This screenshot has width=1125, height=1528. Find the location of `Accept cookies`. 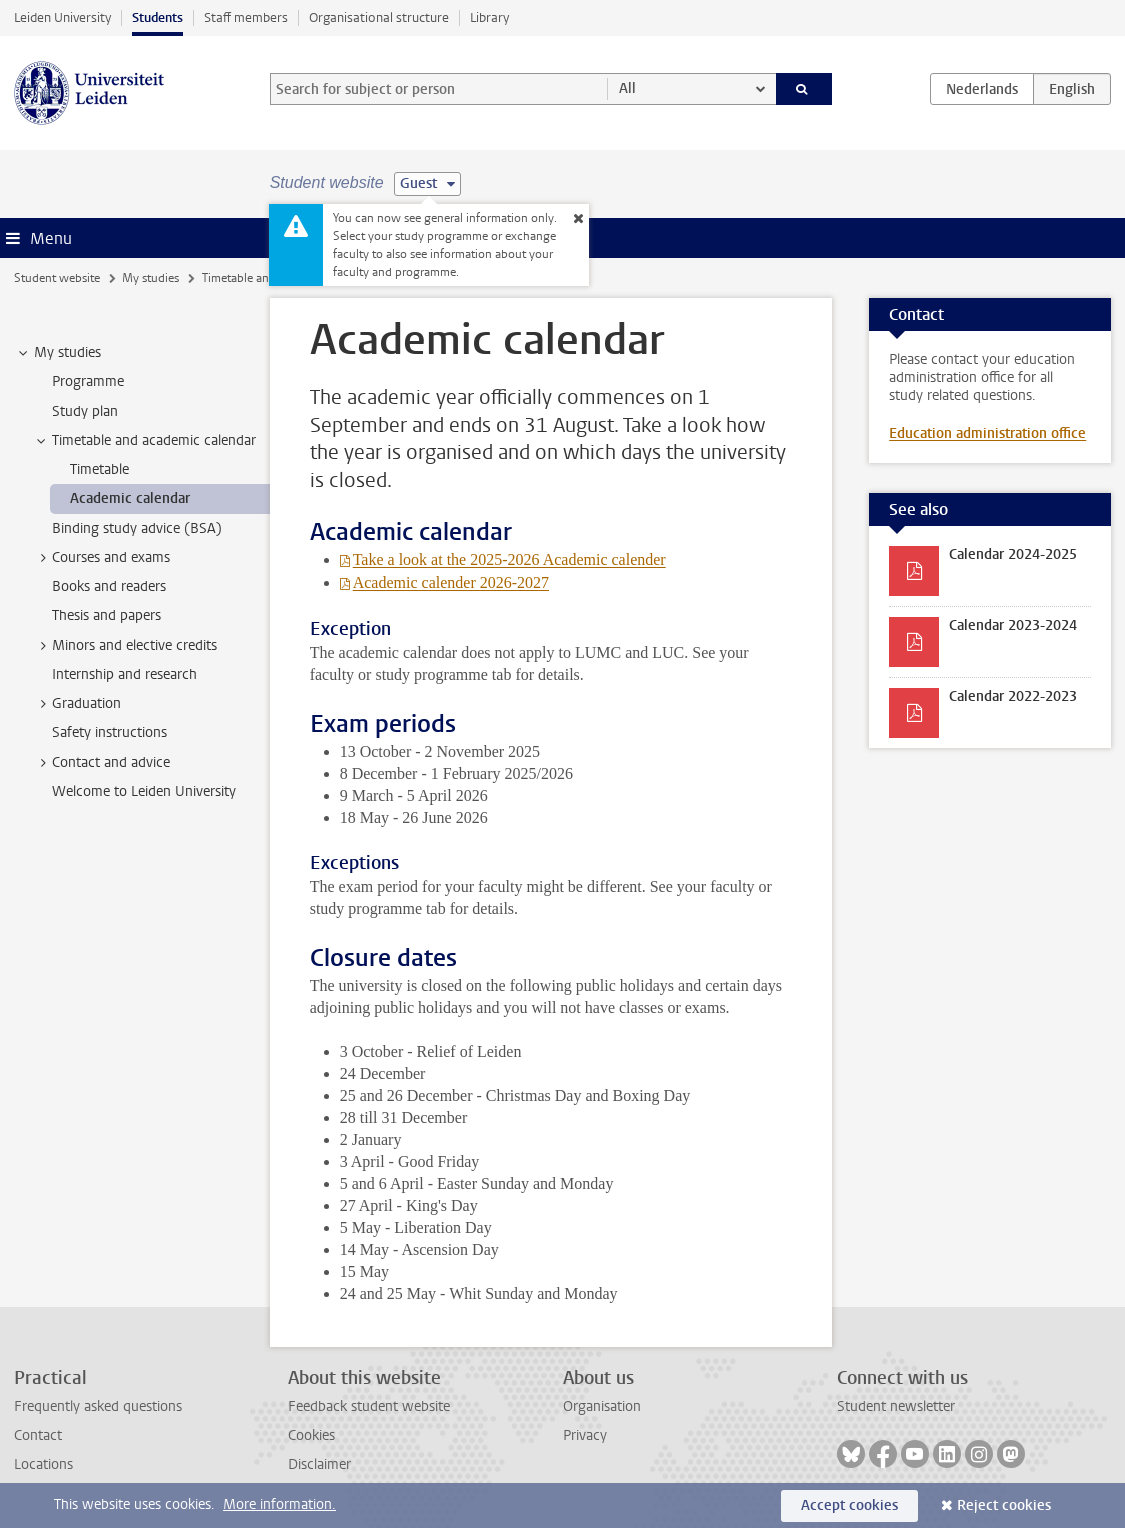

Accept cookies is located at coordinates (849, 1505).